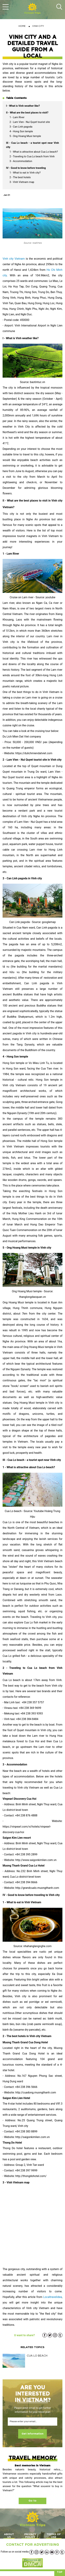 This screenshot has width=65, height=2576. I want to click on Localtravelidea, so click(52, 2297).